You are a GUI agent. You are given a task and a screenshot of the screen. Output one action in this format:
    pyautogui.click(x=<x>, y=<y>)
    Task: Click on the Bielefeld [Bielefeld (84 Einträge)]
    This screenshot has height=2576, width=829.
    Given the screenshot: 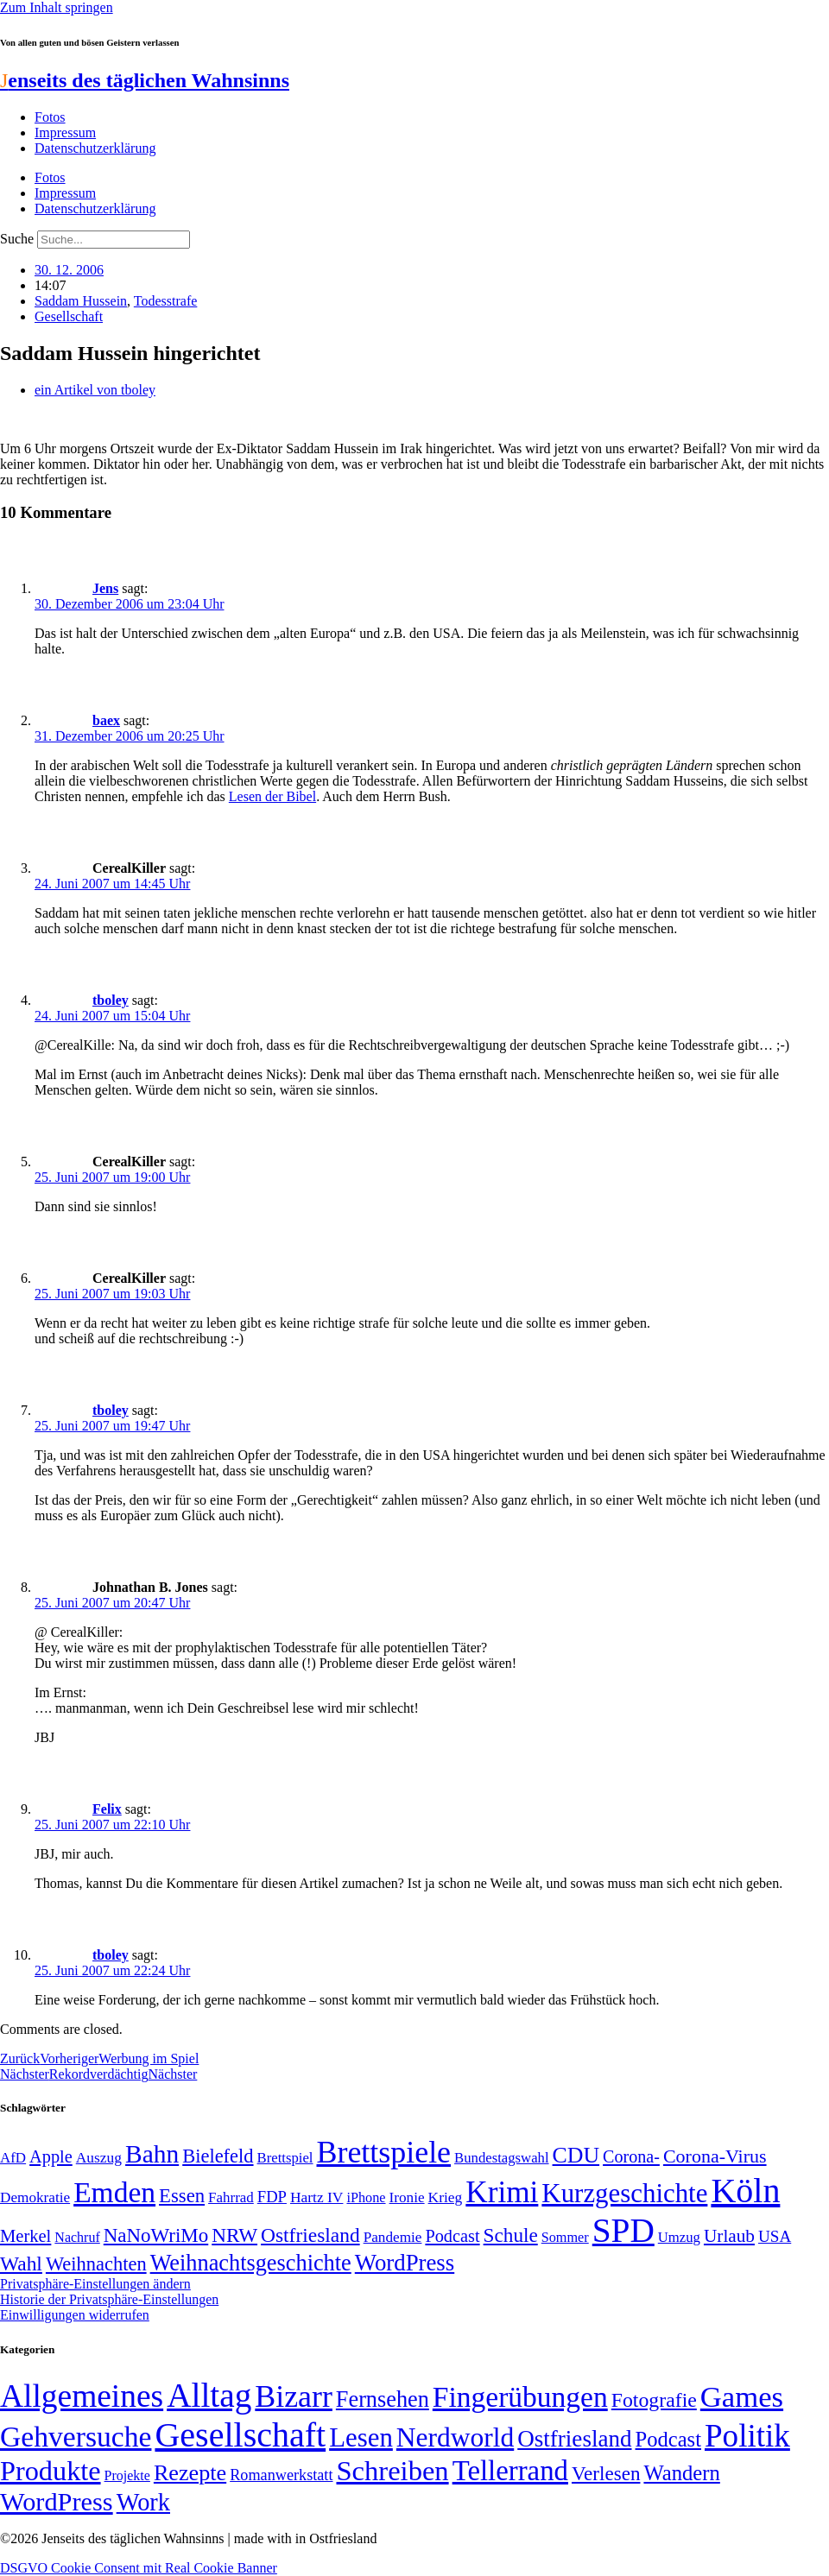 What is the action you would take?
    pyautogui.click(x=217, y=2156)
    